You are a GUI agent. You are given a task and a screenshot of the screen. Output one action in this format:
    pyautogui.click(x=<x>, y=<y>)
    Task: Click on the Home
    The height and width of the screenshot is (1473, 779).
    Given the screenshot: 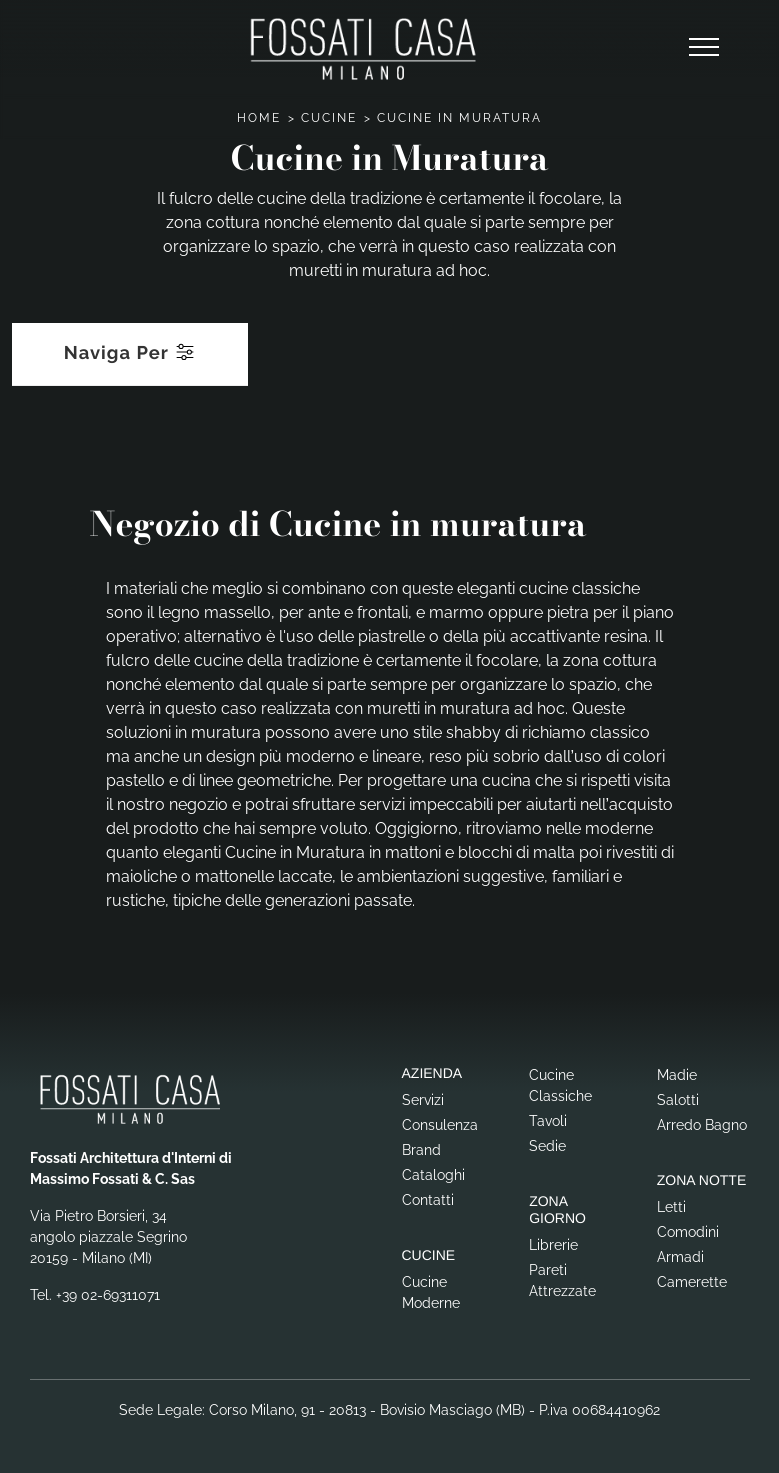 What is the action you would take?
    pyautogui.click(x=259, y=118)
    